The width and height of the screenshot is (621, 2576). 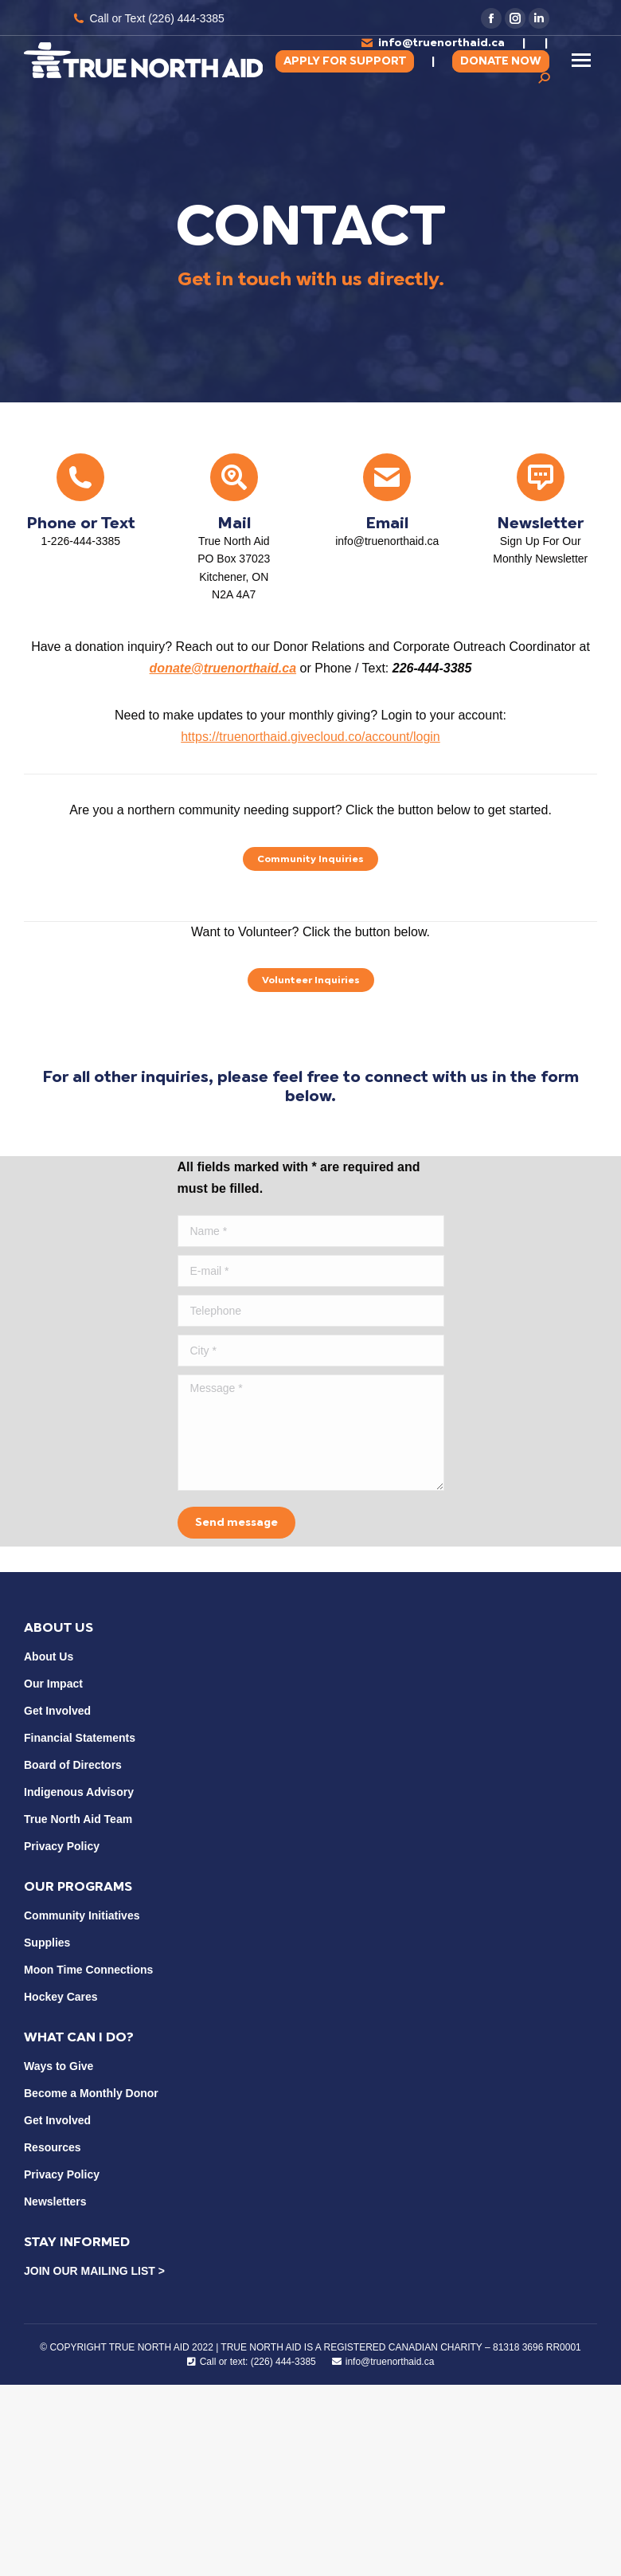 What do you see at coordinates (48, 1656) in the screenshot?
I see `About Us` at bounding box center [48, 1656].